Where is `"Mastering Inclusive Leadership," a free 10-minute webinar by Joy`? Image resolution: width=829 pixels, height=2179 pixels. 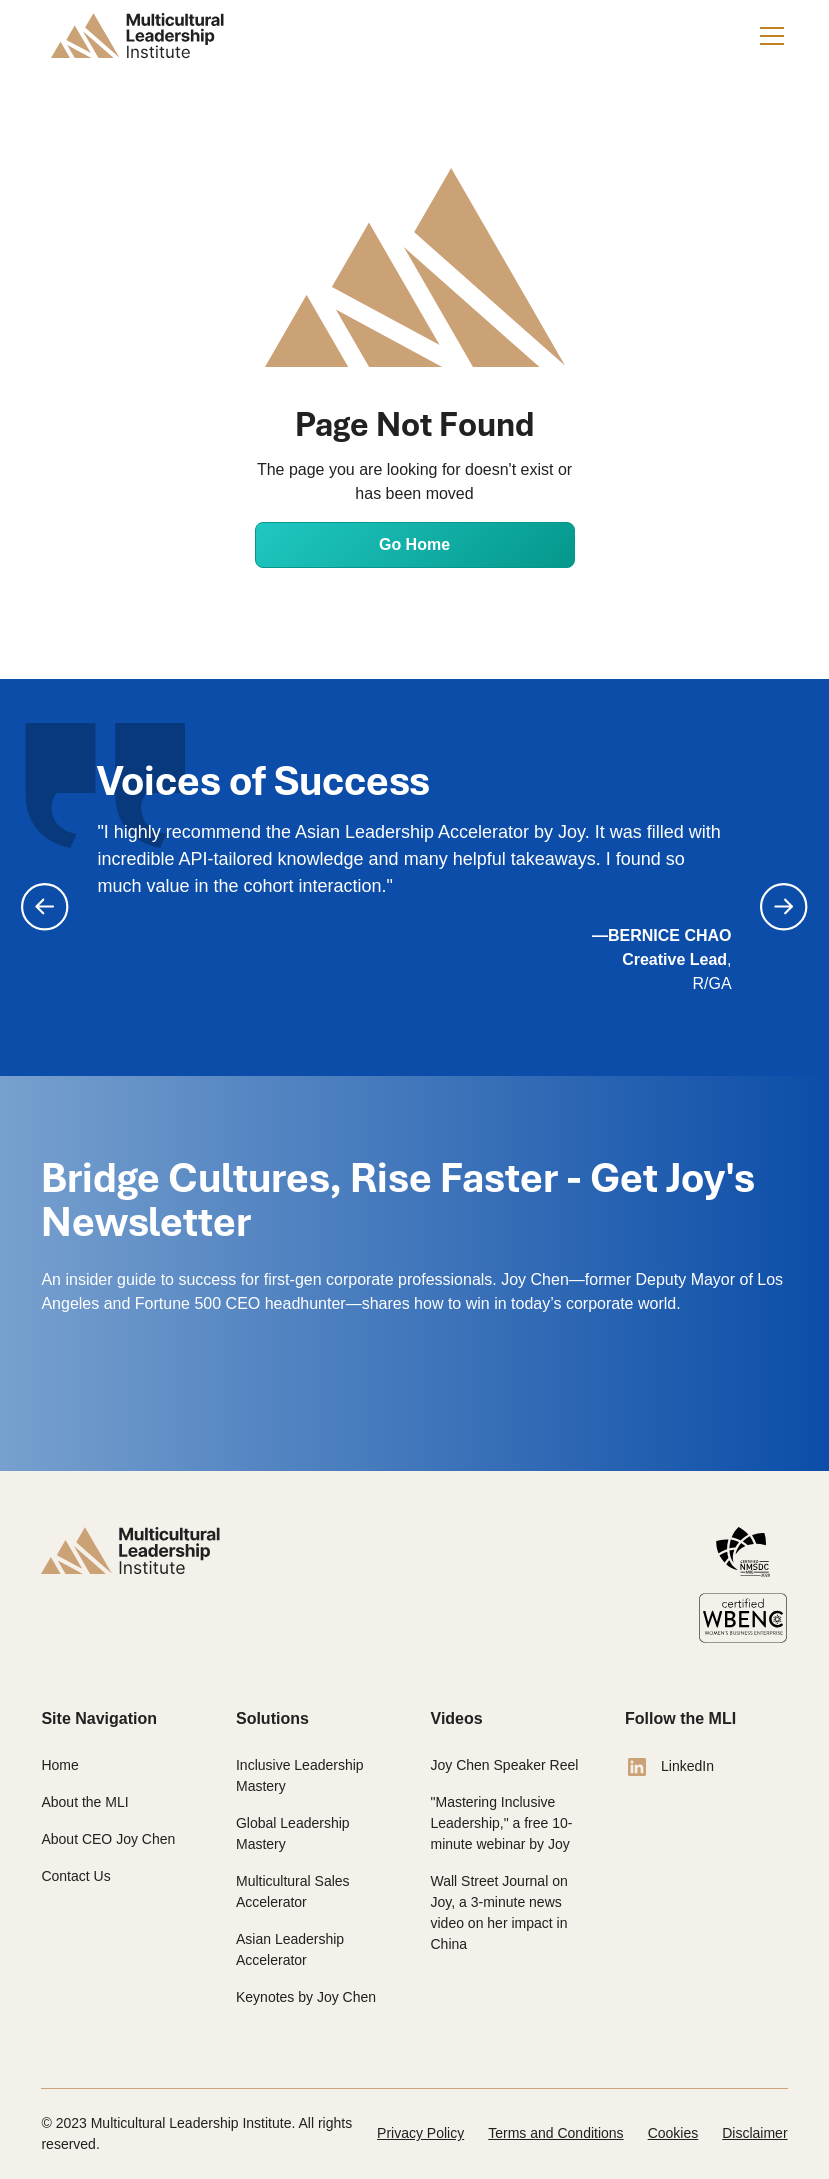
"Mastering Inclusive Leadership," a free 10-minute webinar by Joy is located at coordinates (502, 1823).